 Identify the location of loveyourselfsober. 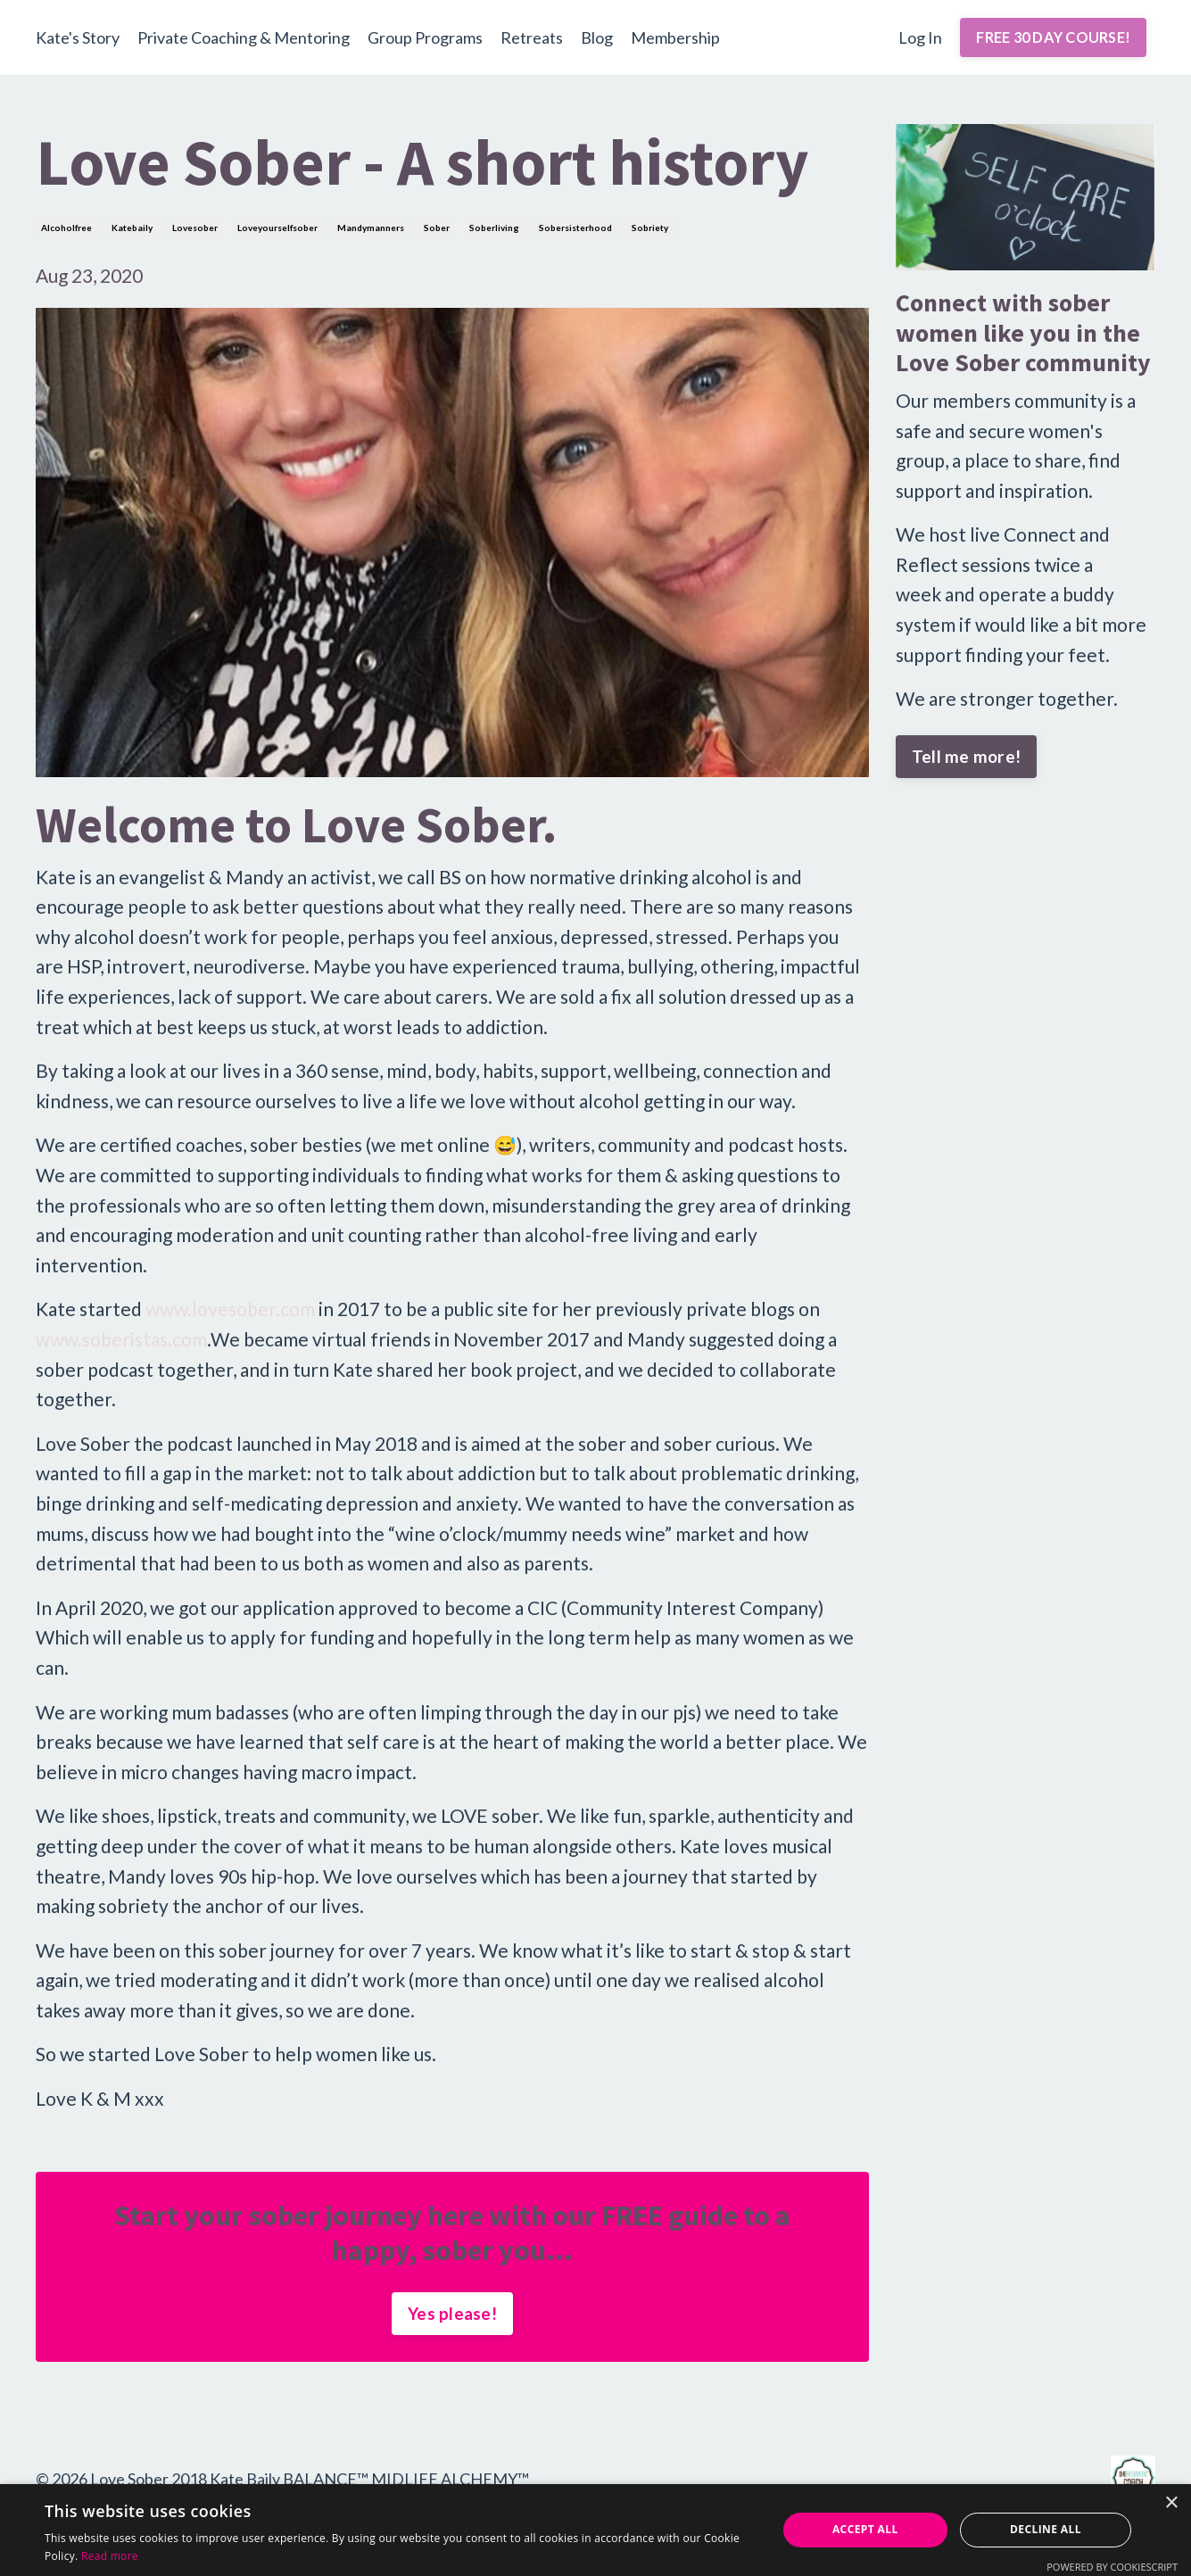
(277, 227).